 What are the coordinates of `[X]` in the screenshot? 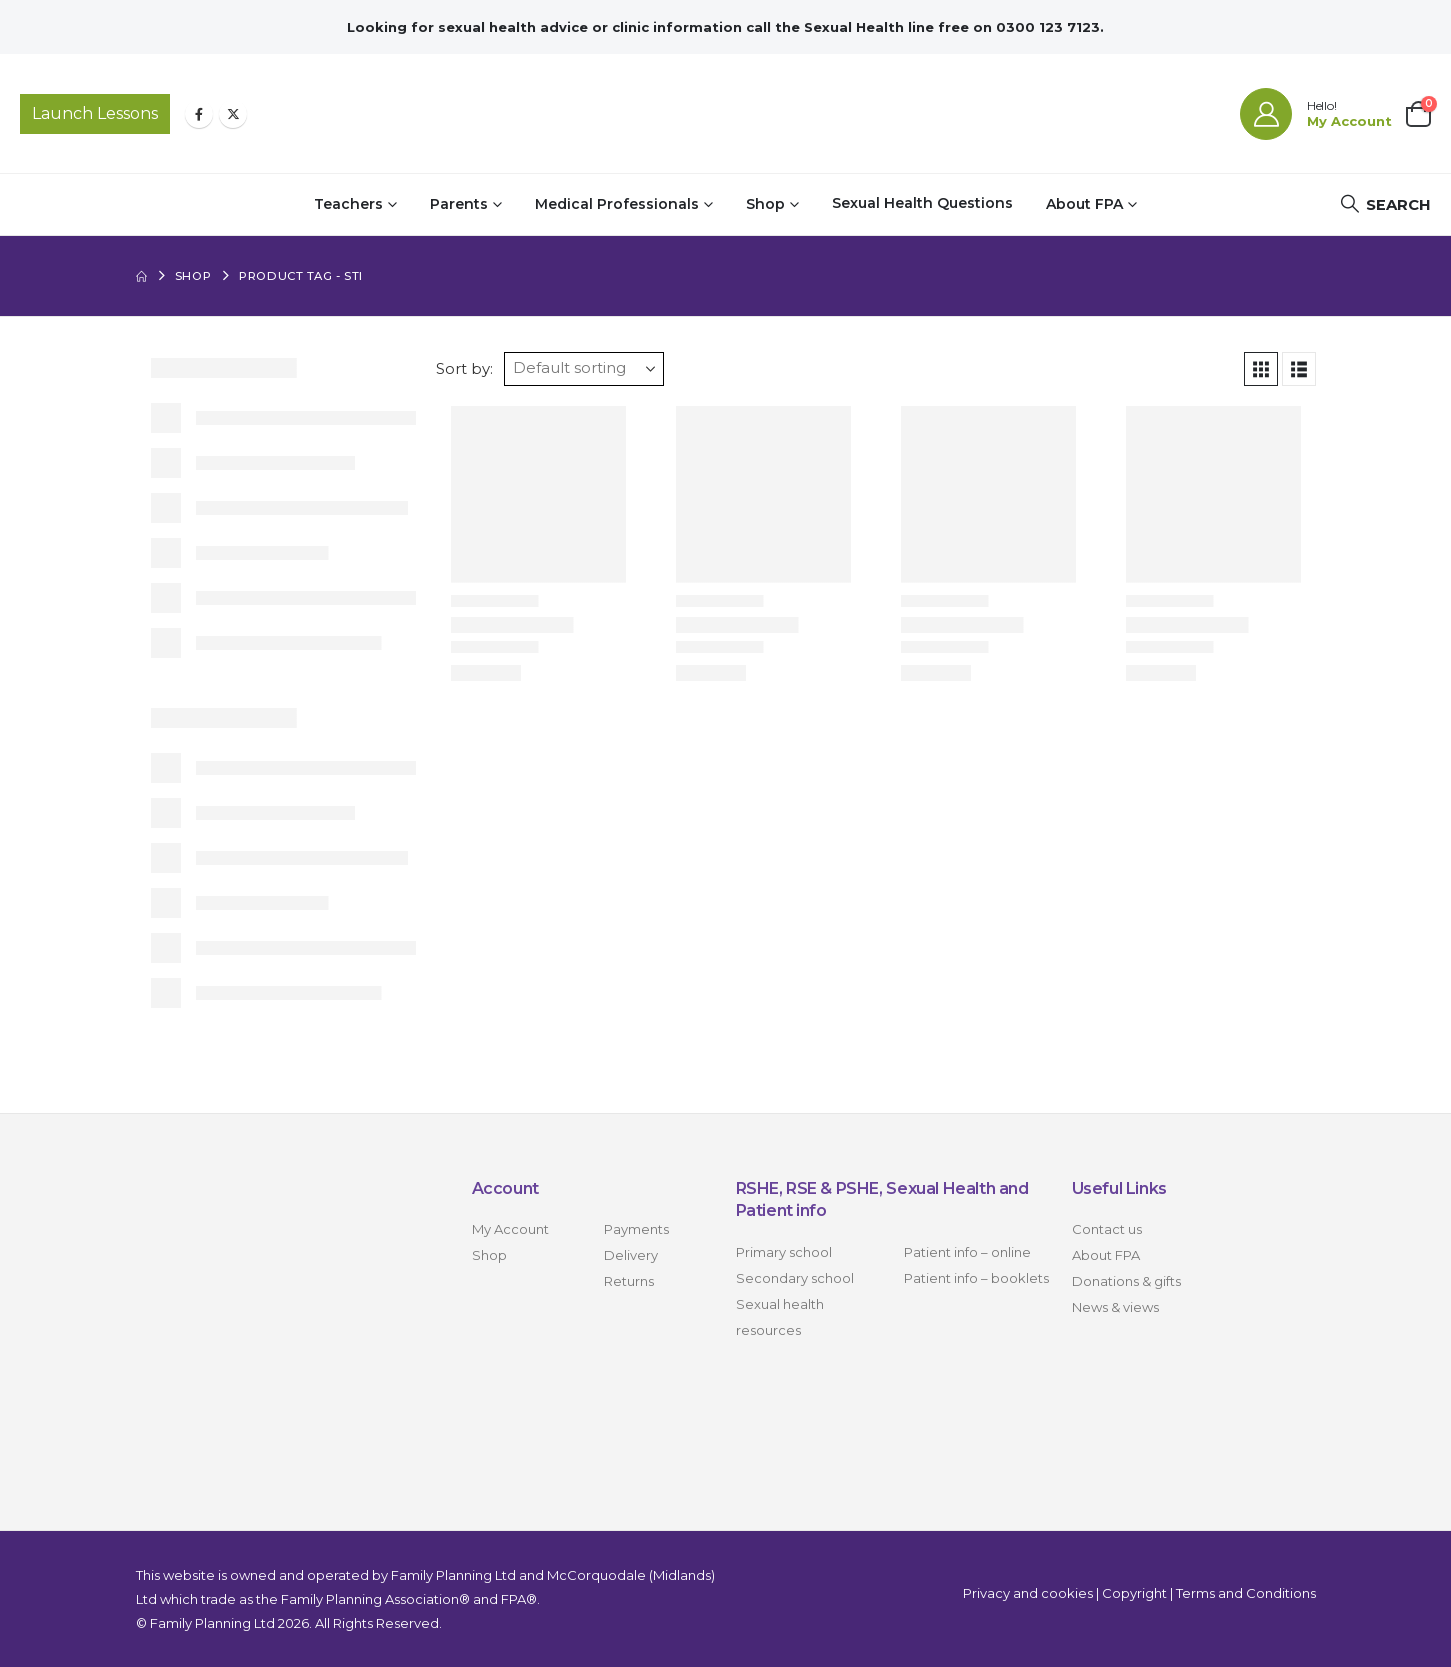 It's located at (233, 114).